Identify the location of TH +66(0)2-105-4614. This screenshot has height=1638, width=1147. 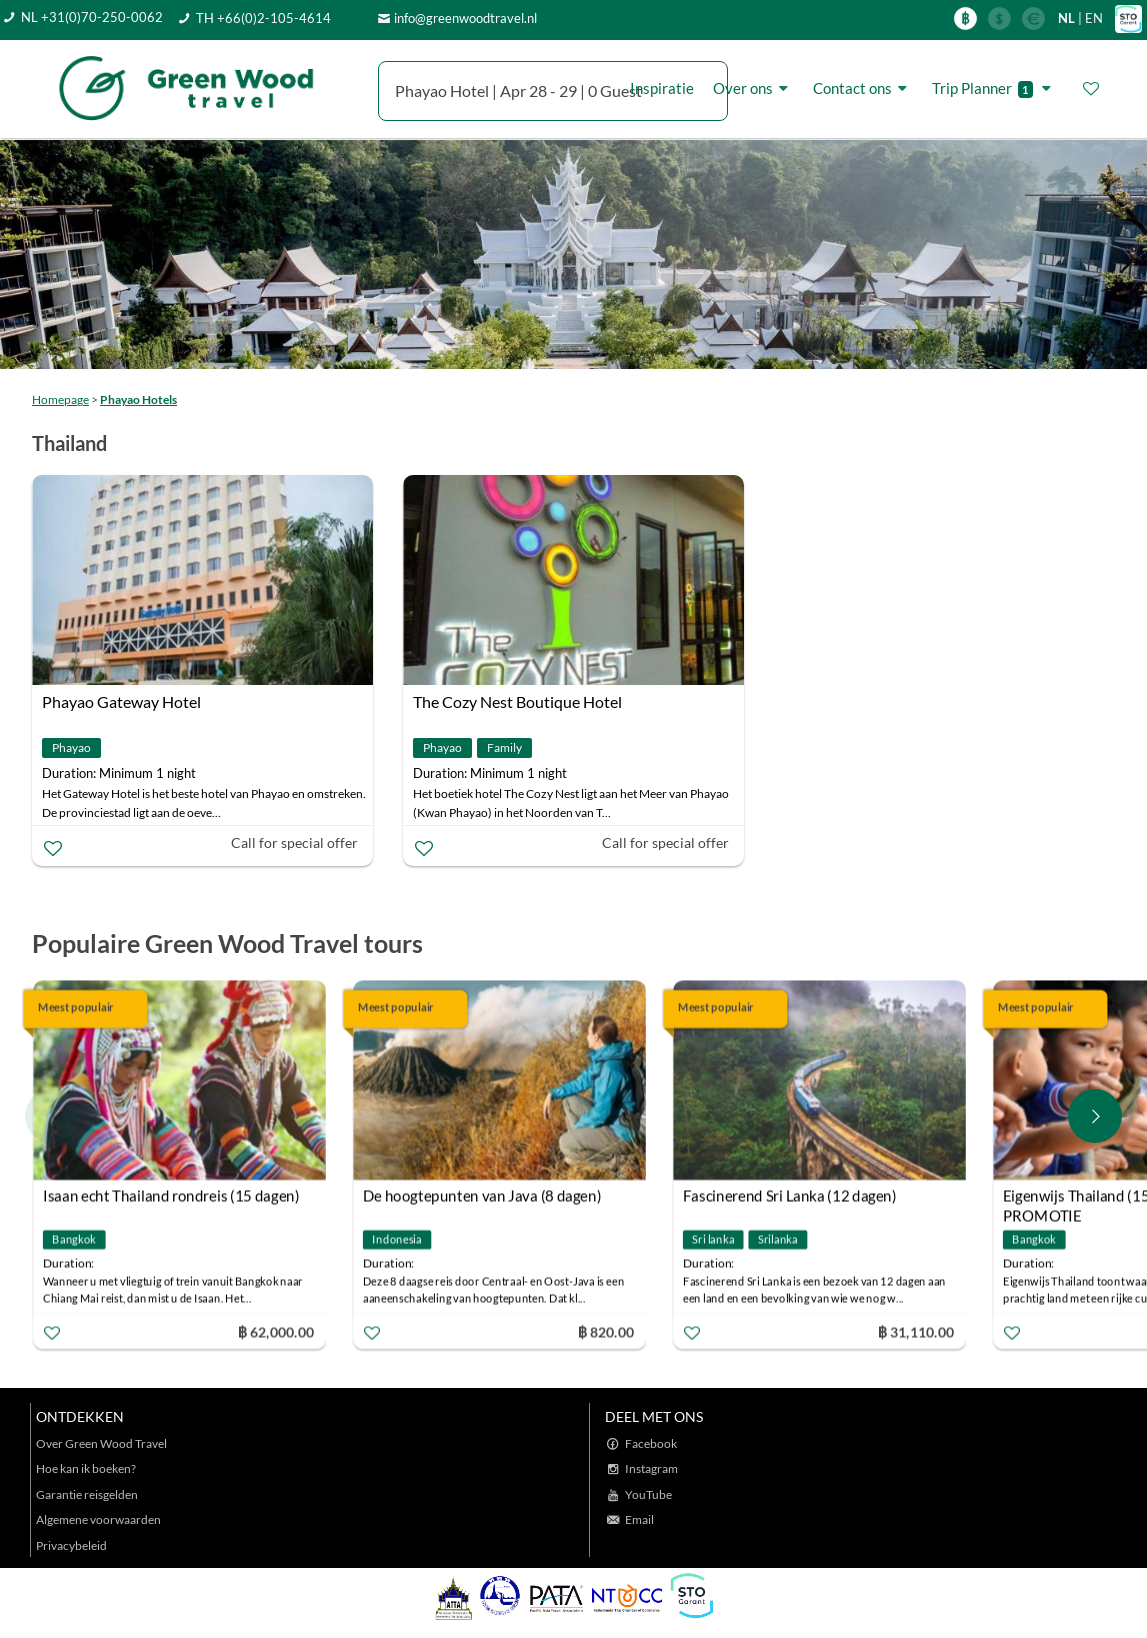
(263, 18).